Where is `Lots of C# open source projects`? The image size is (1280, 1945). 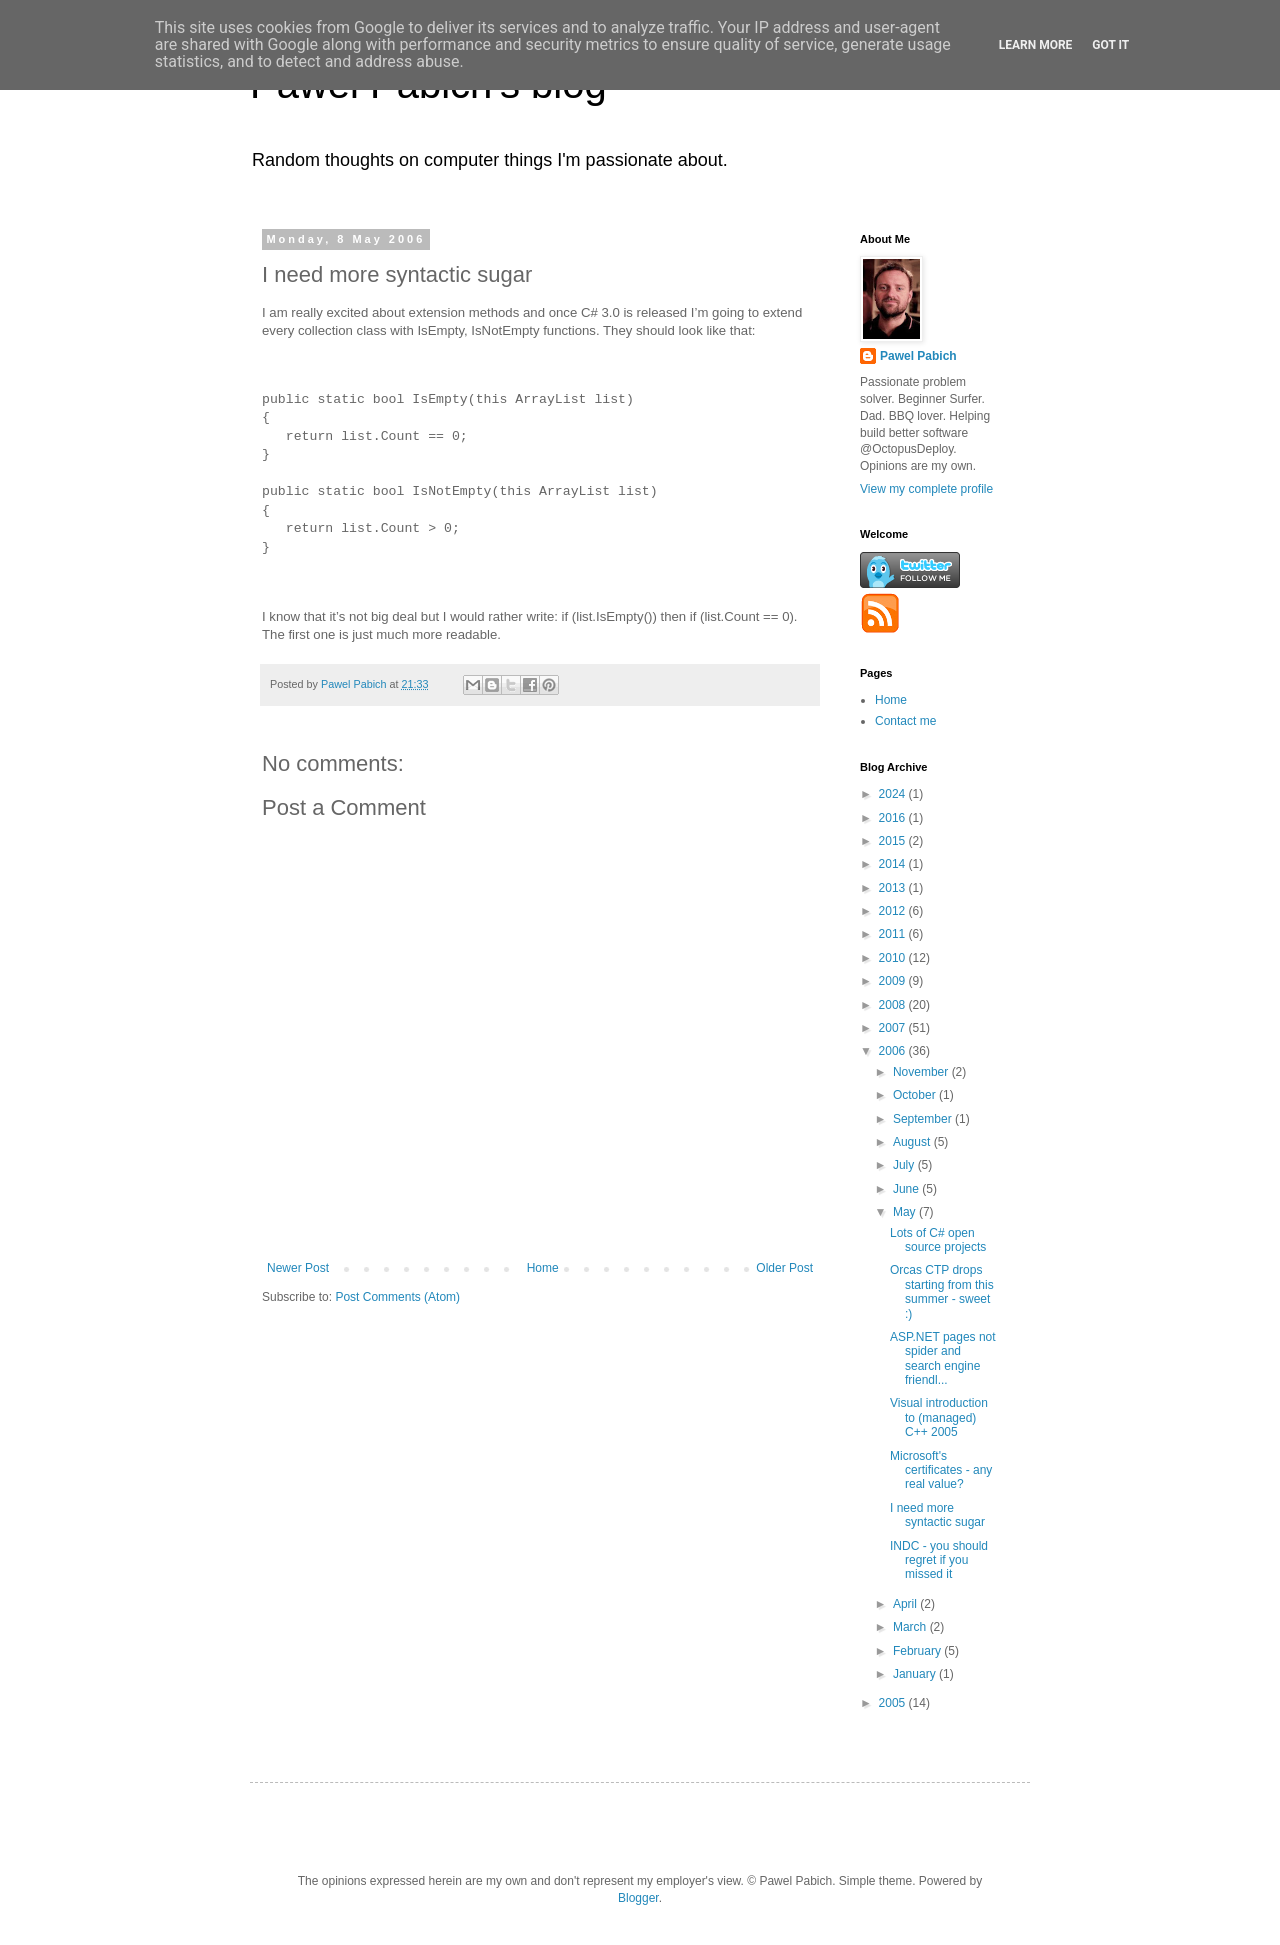
Lots of C# open source projects is located at coordinates (938, 1240).